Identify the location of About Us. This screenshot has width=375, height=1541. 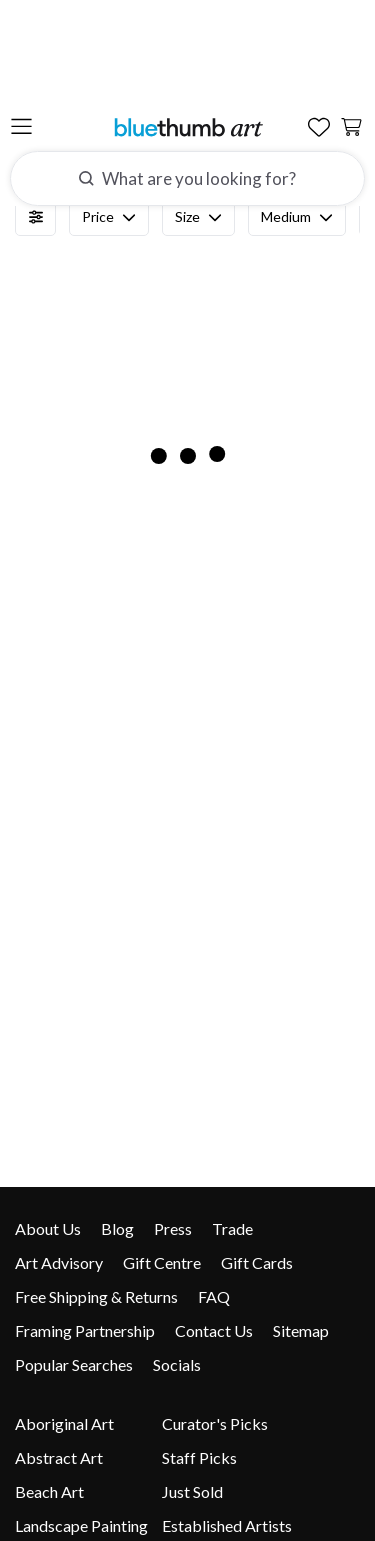
(48, 1228).